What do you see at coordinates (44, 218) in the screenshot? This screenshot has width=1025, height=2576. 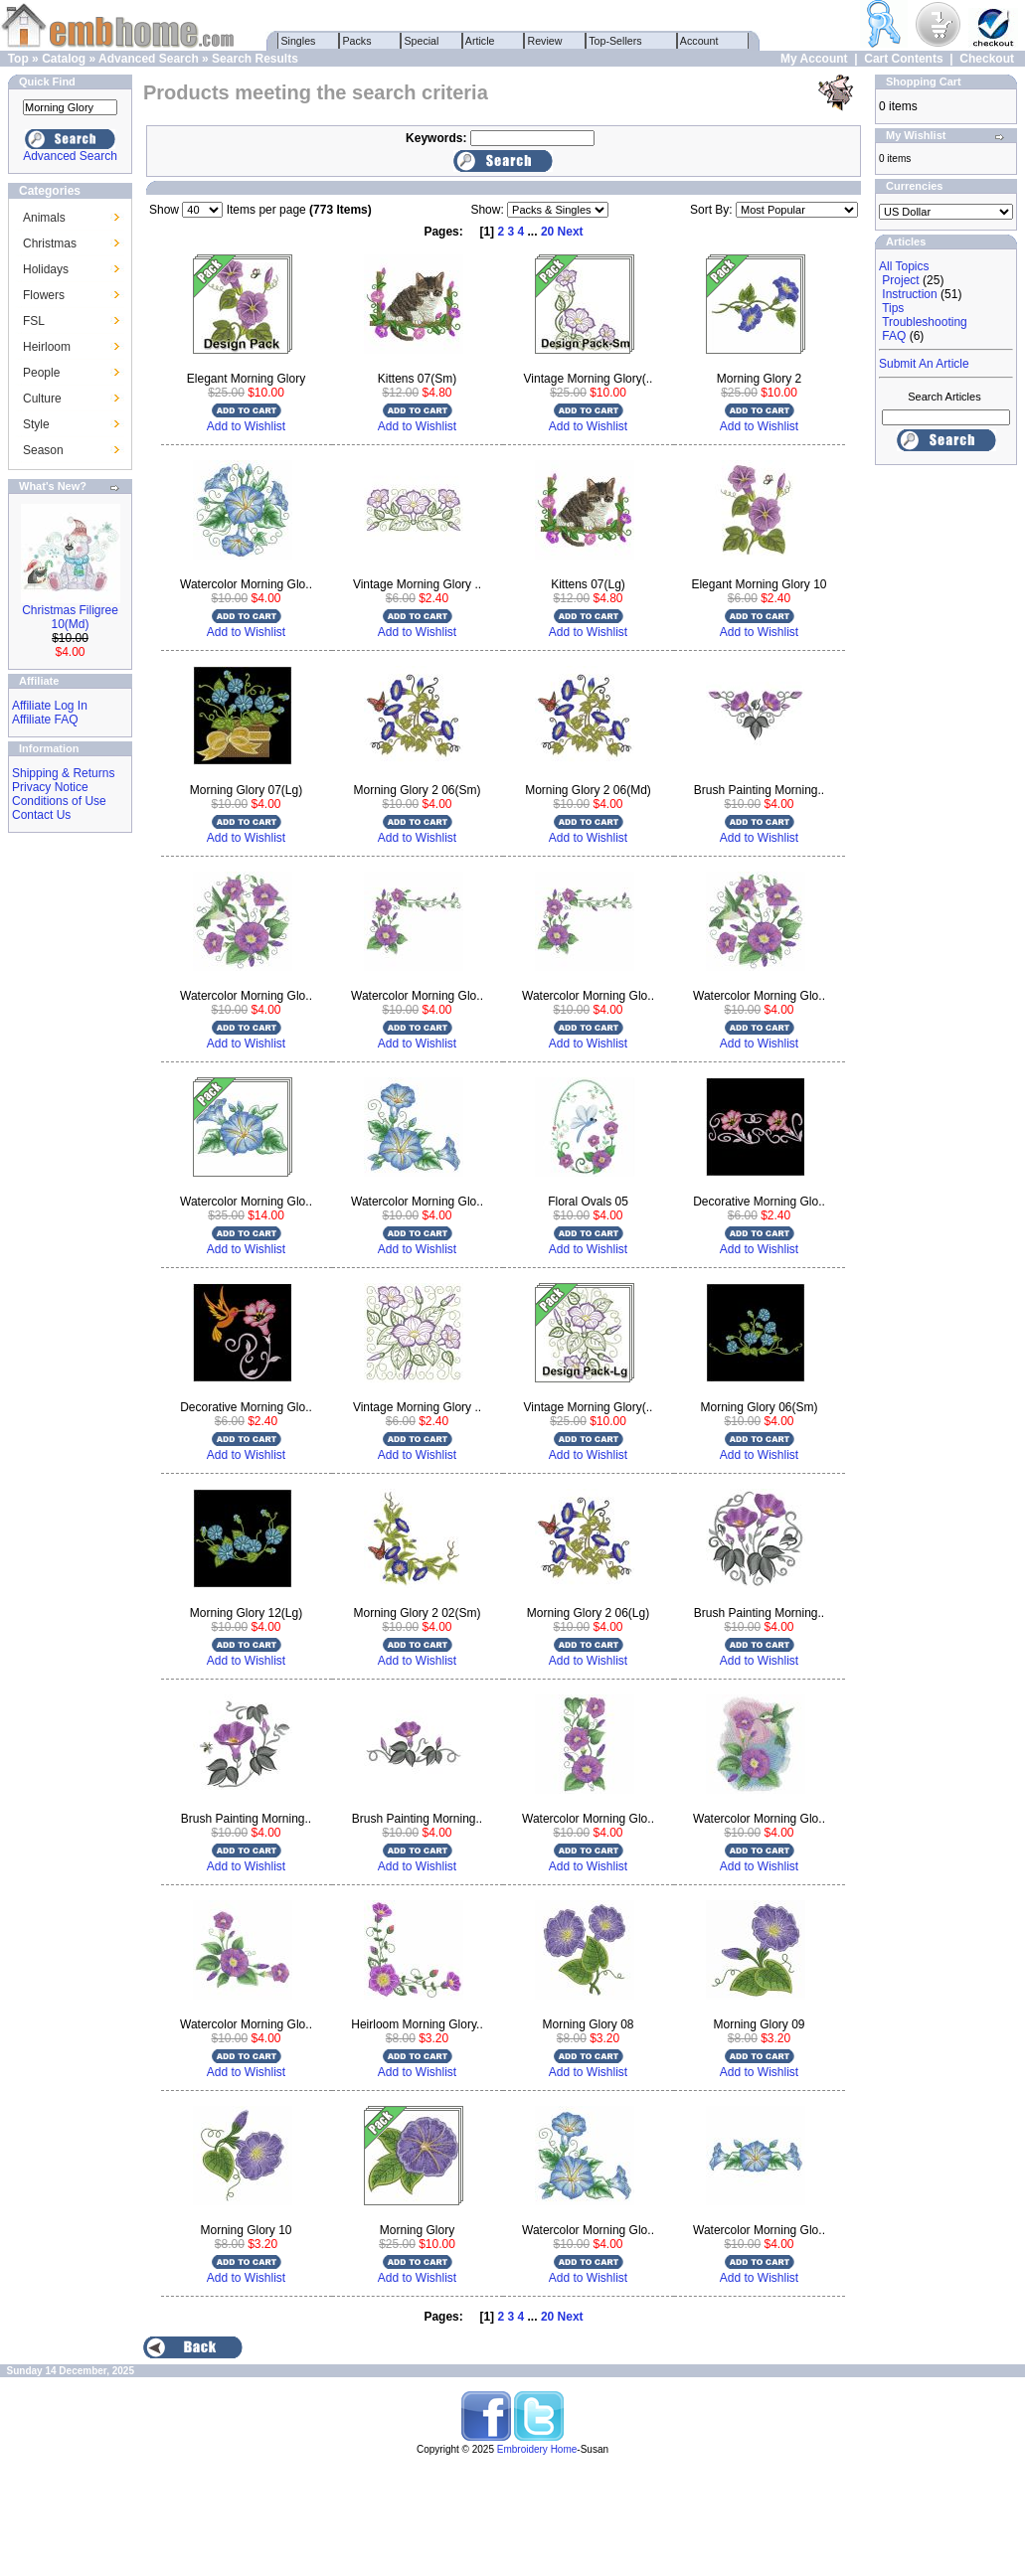 I see `Animals` at bounding box center [44, 218].